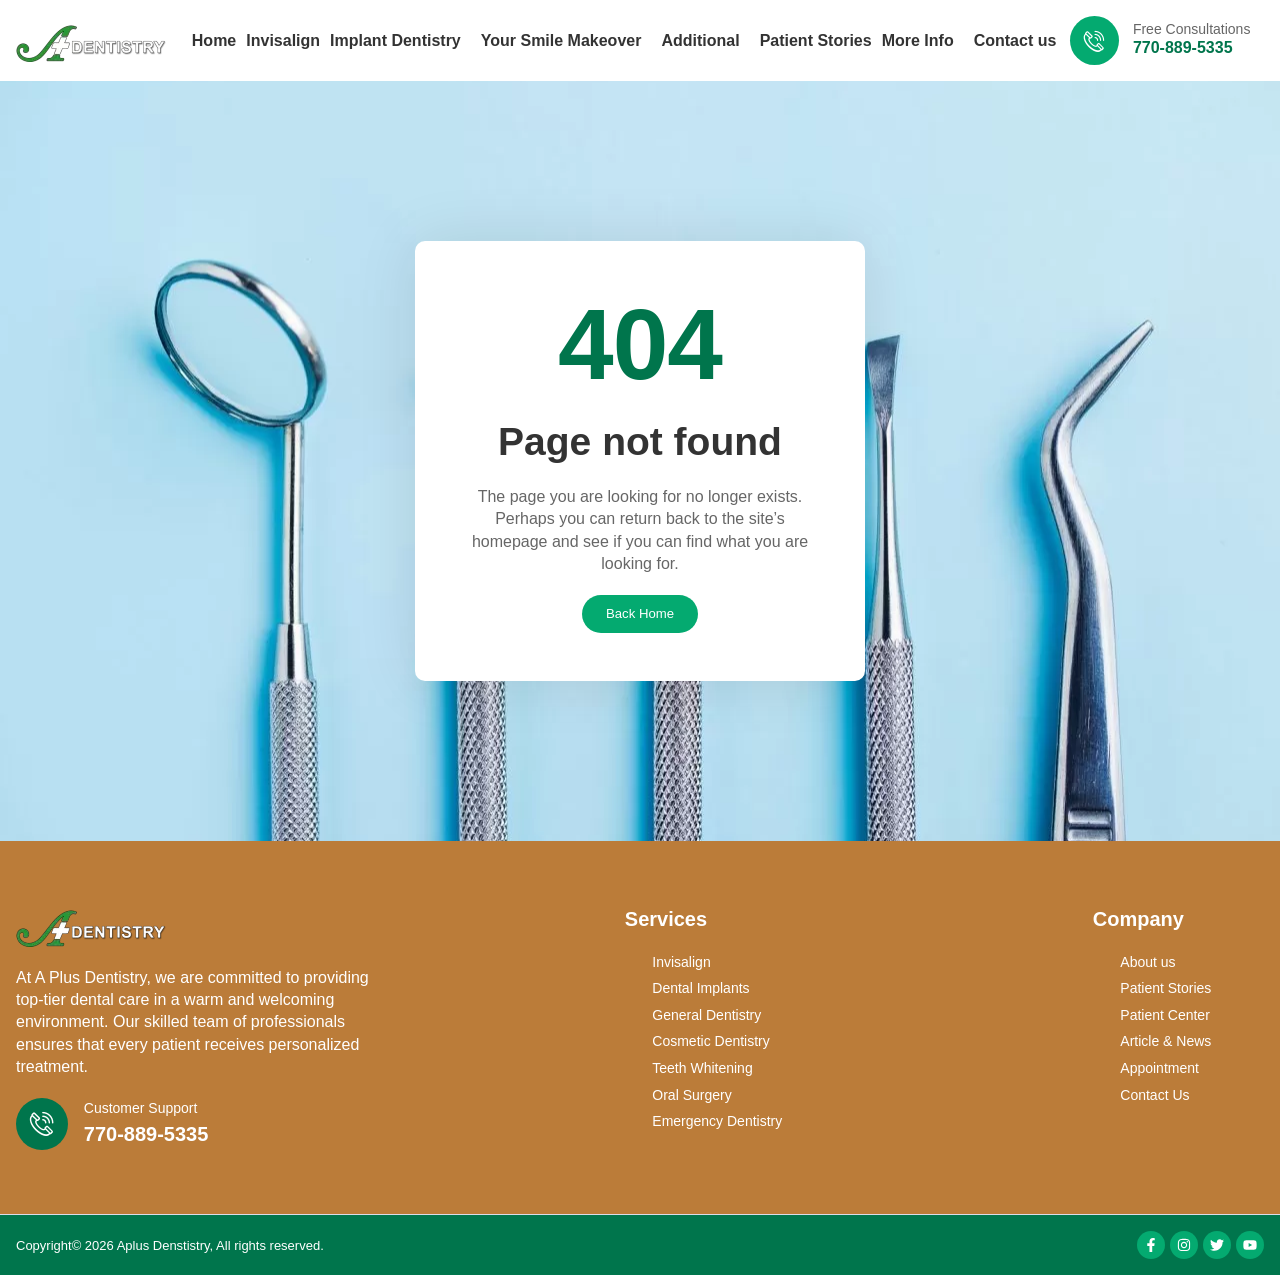 The image size is (1280, 1284). I want to click on Patient Stories, so click(816, 40).